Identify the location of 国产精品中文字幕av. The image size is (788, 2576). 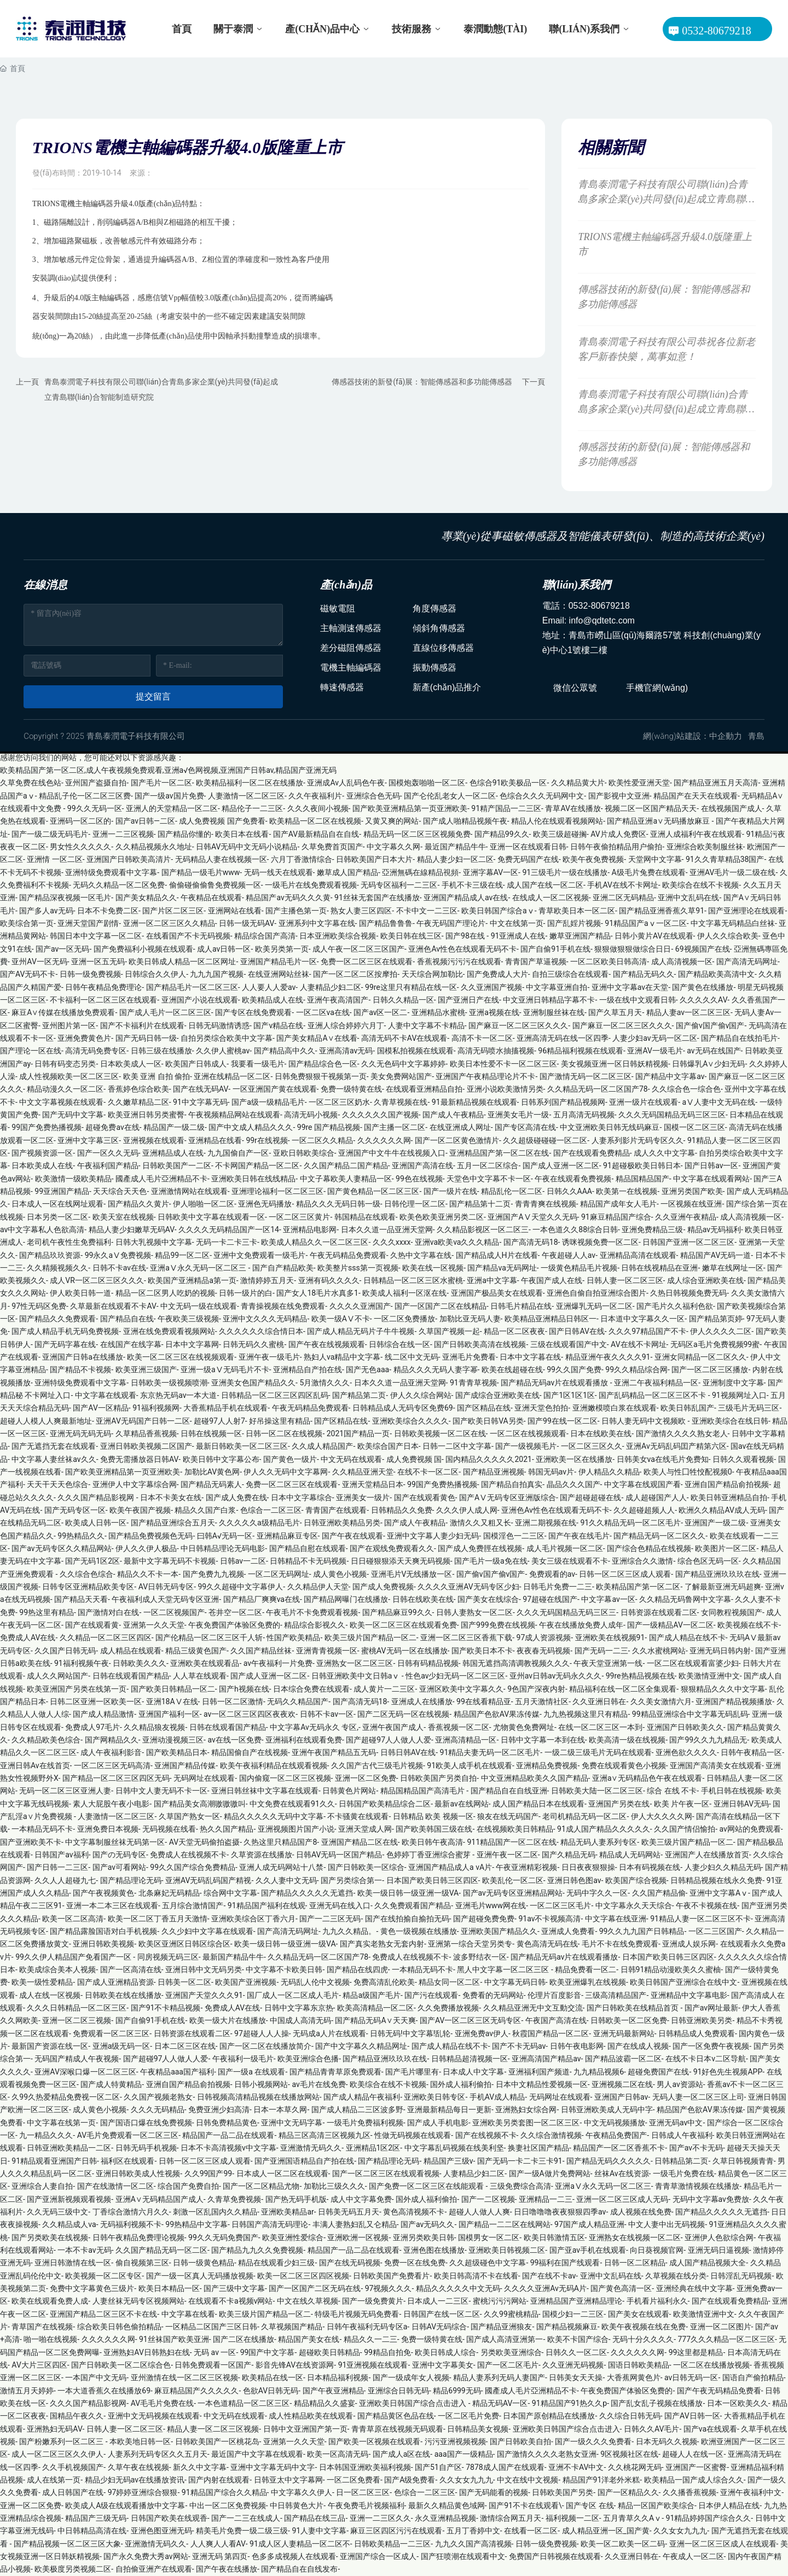
(669, 1076).